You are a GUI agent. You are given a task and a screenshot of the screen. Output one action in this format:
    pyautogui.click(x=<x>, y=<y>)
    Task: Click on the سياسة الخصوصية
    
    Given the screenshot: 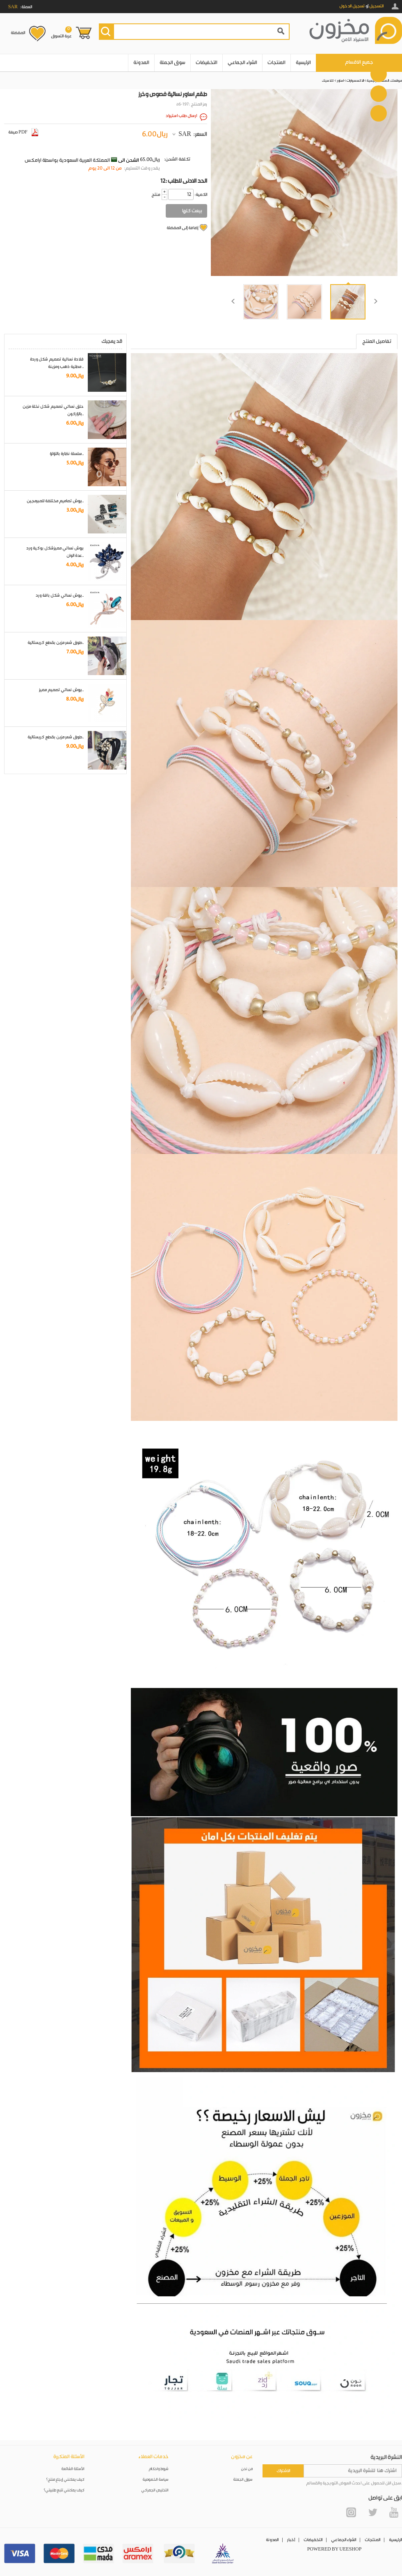 What is the action you would take?
    pyautogui.click(x=156, y=2479)
    